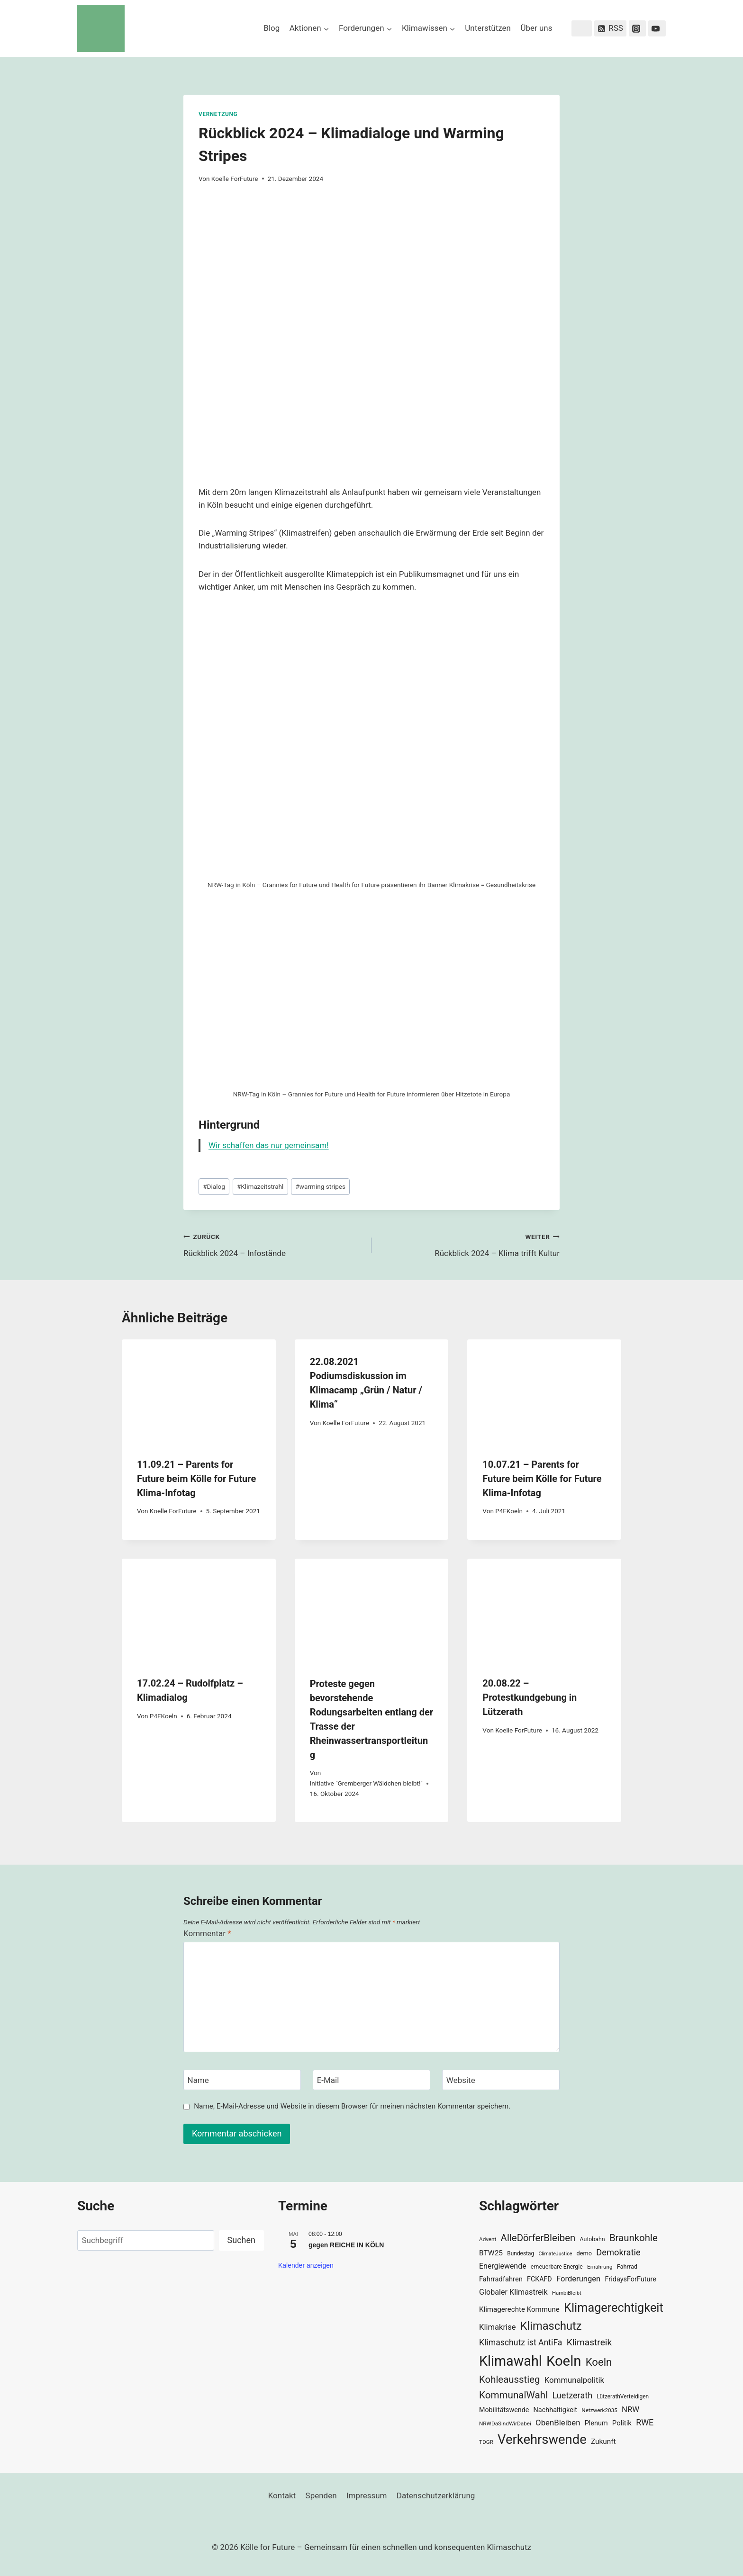 The image size is (743, 2576). Describe the element at coordinates (551, 2326) in the screenshot. I see `Klimaschutz [Klimaschutz (109 Einträge)]` at that location.